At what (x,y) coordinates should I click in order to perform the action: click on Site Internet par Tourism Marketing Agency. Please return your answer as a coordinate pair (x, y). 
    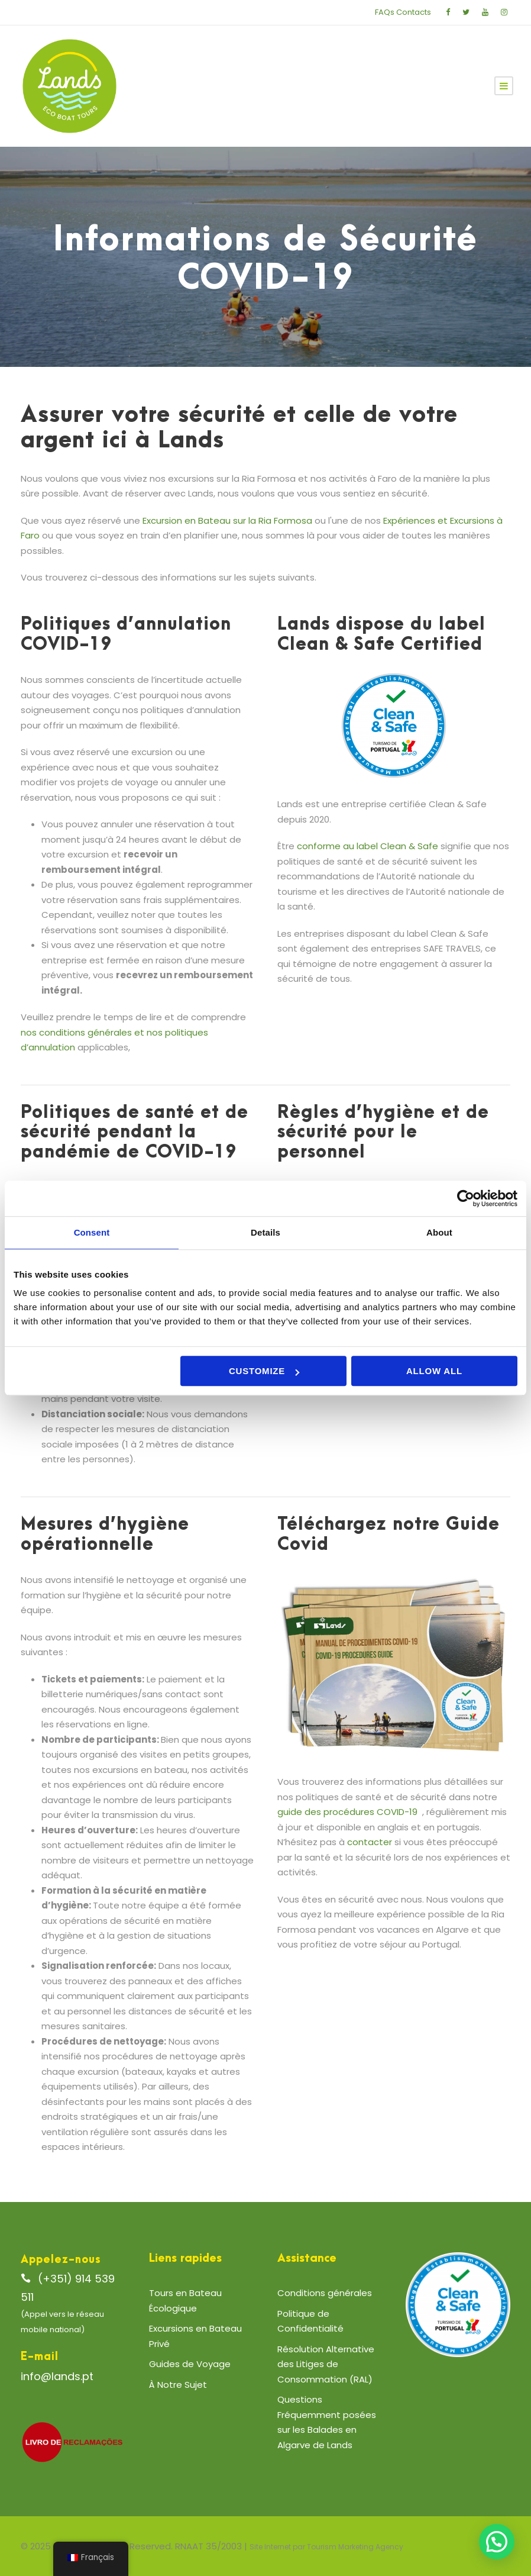
    Looking at the image, I should click on (326, 2547).